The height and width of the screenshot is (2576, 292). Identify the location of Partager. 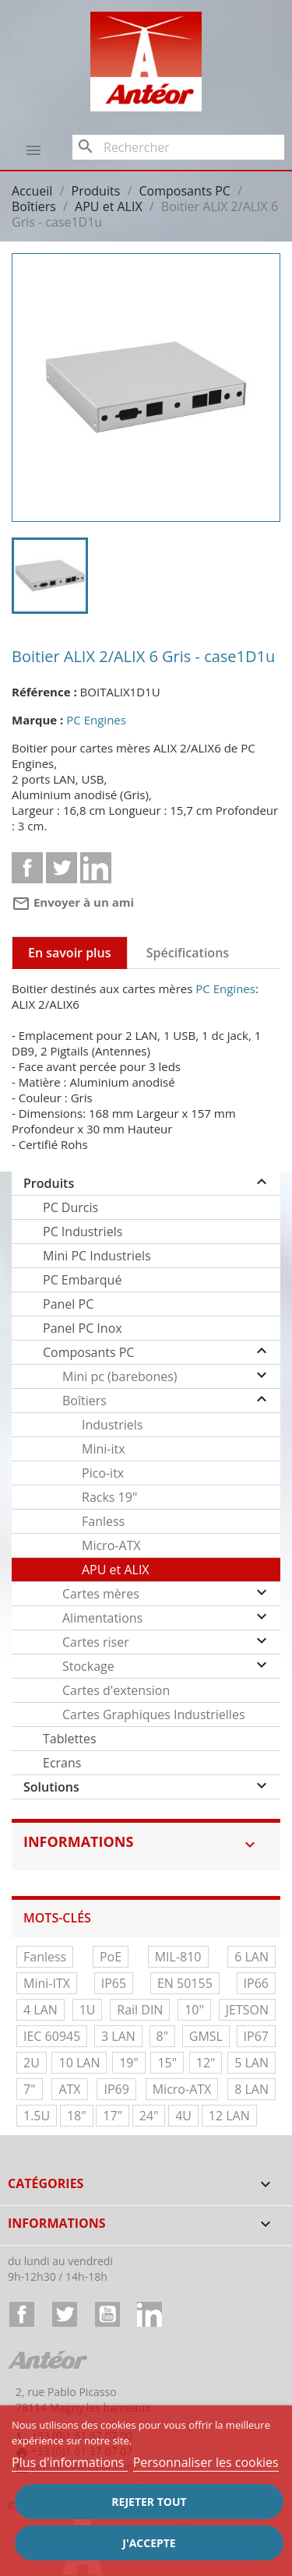
(27, 867).